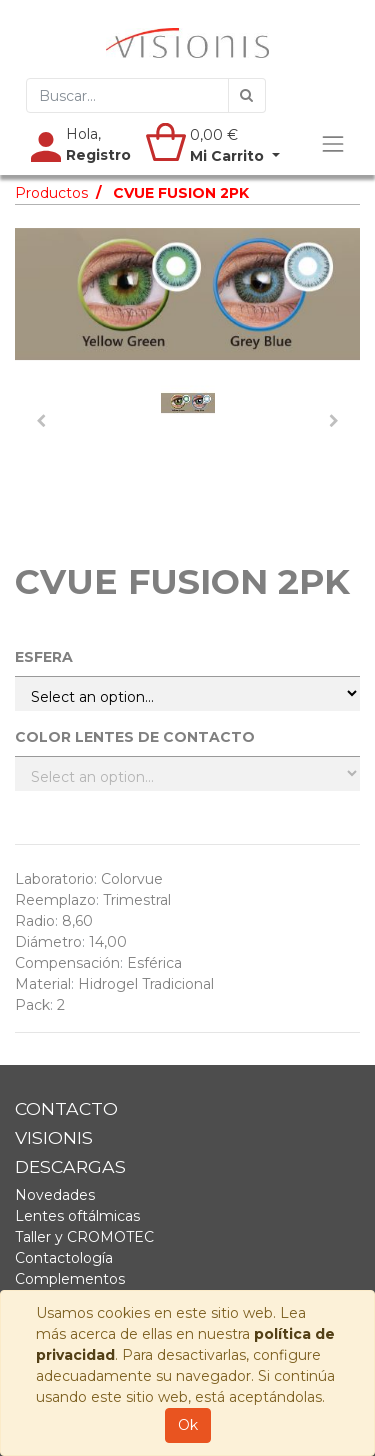 The width and height of the screenshot is (375, 1456). What do you see at coordinates (247, 95) in the screenshot?
I see `[Búsqueda]` at bounding box center [247, 95].